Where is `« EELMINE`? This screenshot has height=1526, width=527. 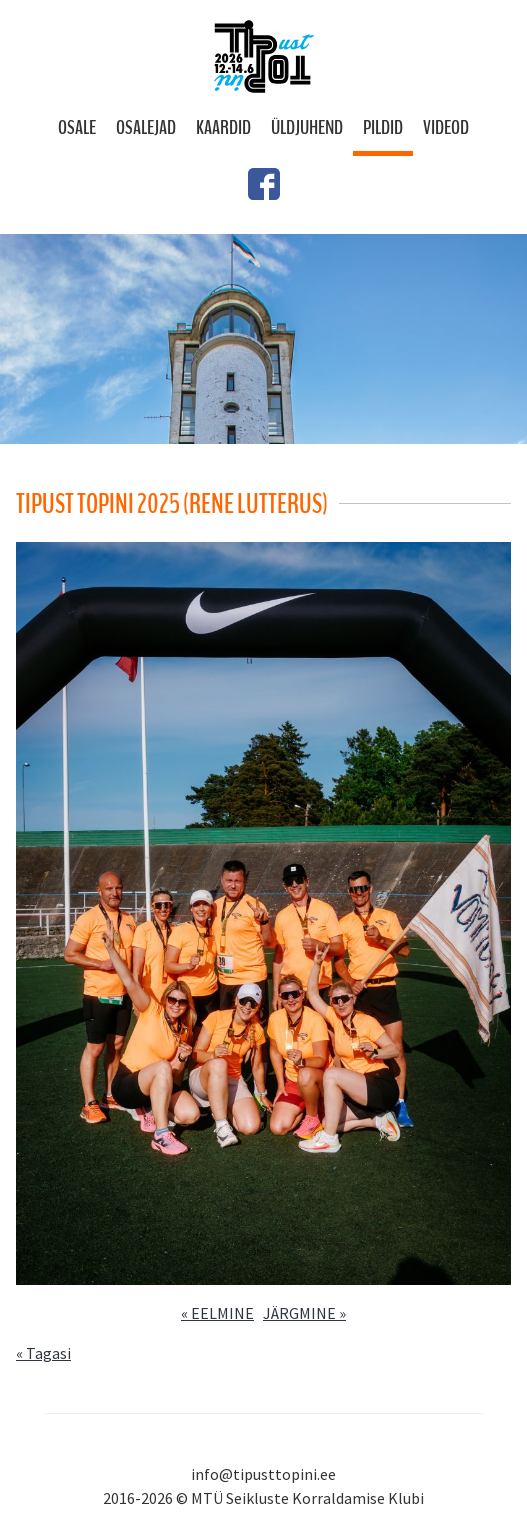 « EELMINE is located at coordinates (217, 1313).